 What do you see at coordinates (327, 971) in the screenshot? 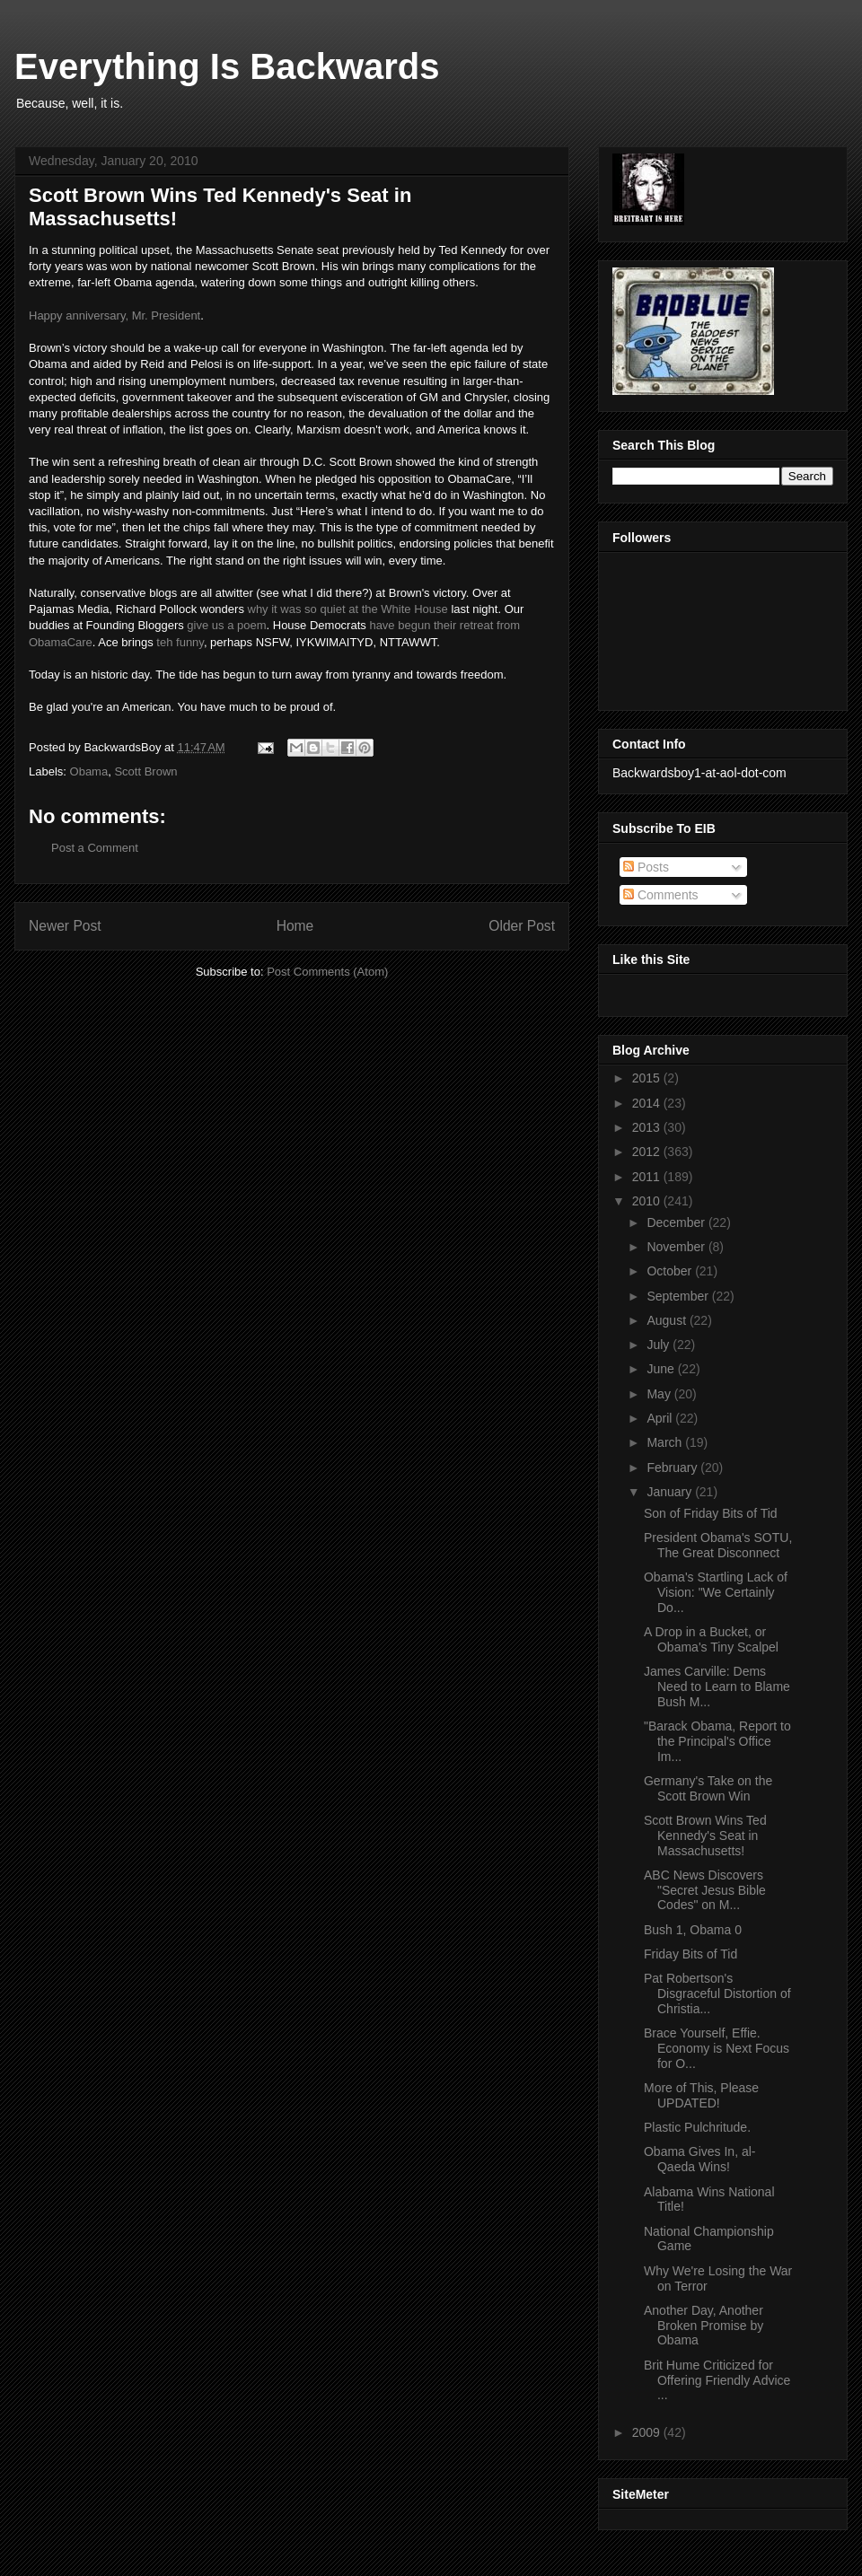
I see `Post Comments (Atom)` at bounding box center [327, 971].